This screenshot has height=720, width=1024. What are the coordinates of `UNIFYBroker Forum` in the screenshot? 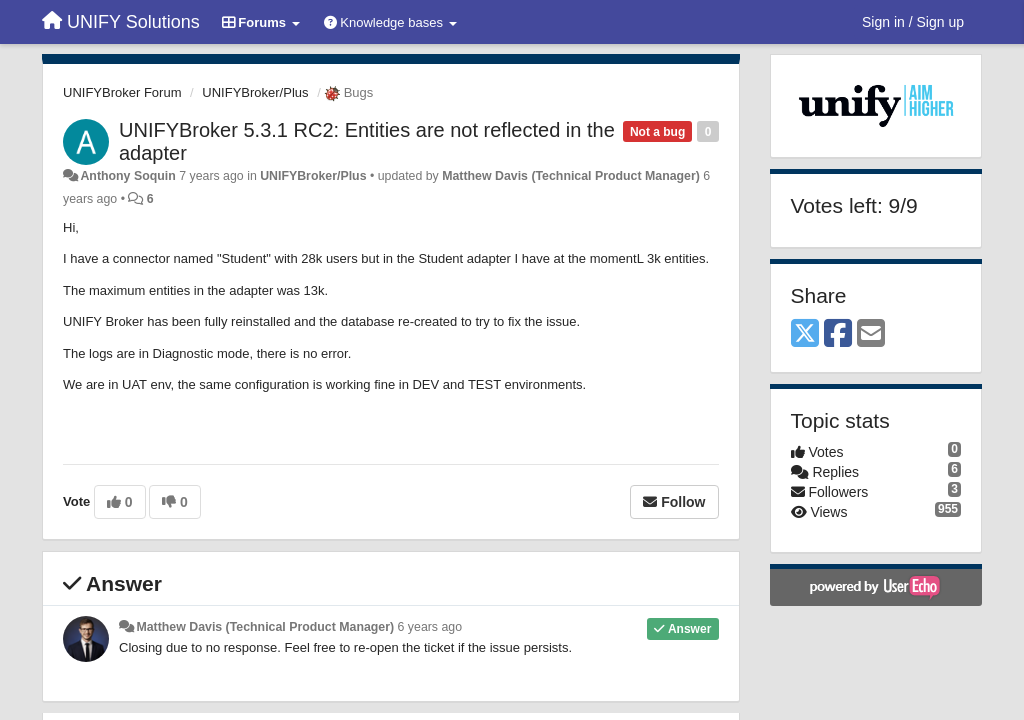 It's located at (122, 92).